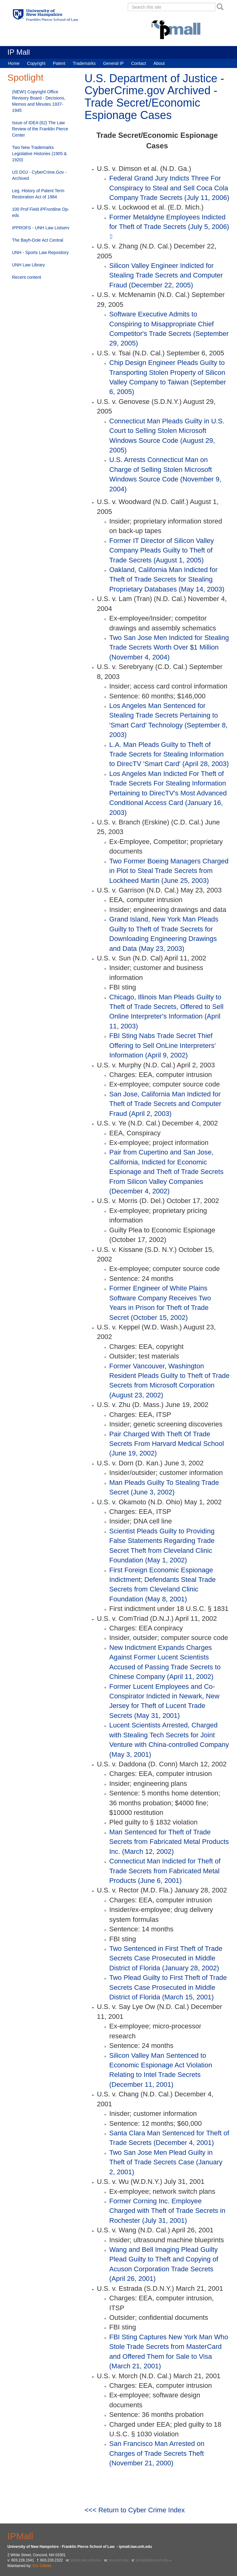 The height and width of the screenshot is (2576, 237). I want to click on Pair Charged With Theft Of Trade Secrets From Harvard Medical School (June 19, 2002), so click(166, 1443).